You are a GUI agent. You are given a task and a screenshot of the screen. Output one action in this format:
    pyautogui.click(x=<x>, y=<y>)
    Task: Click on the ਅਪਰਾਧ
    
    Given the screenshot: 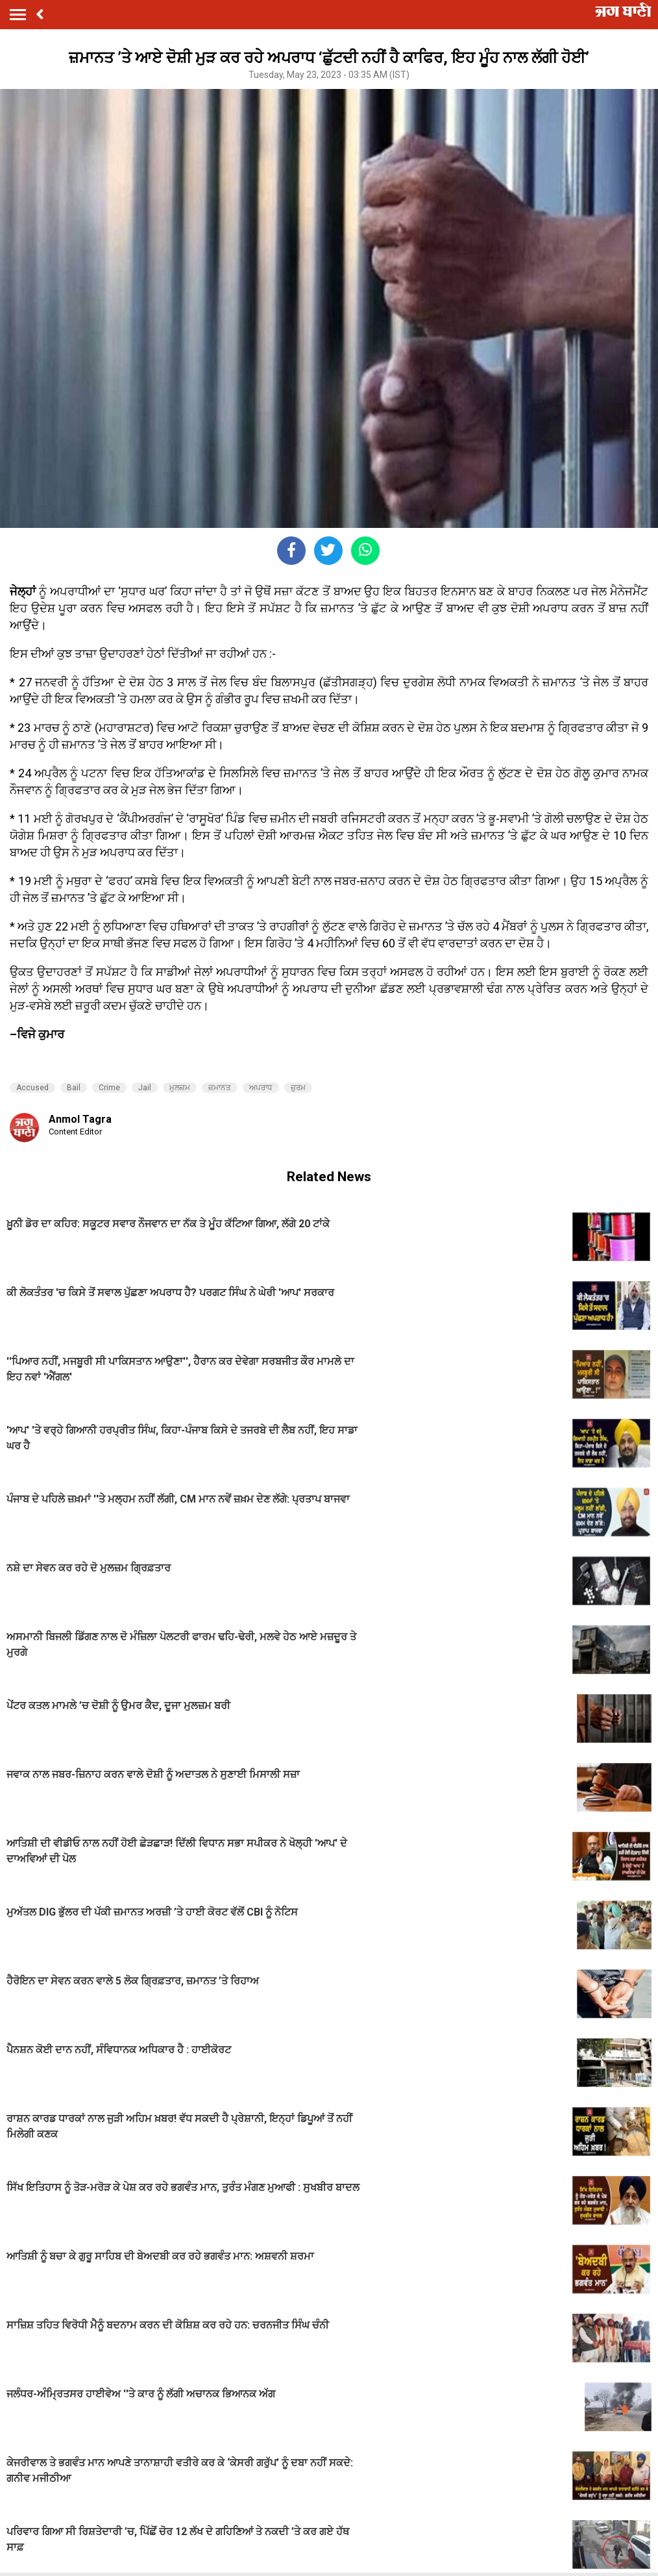 What is the action you would take?
    pyautogui.click(x=261, y=1087)
    